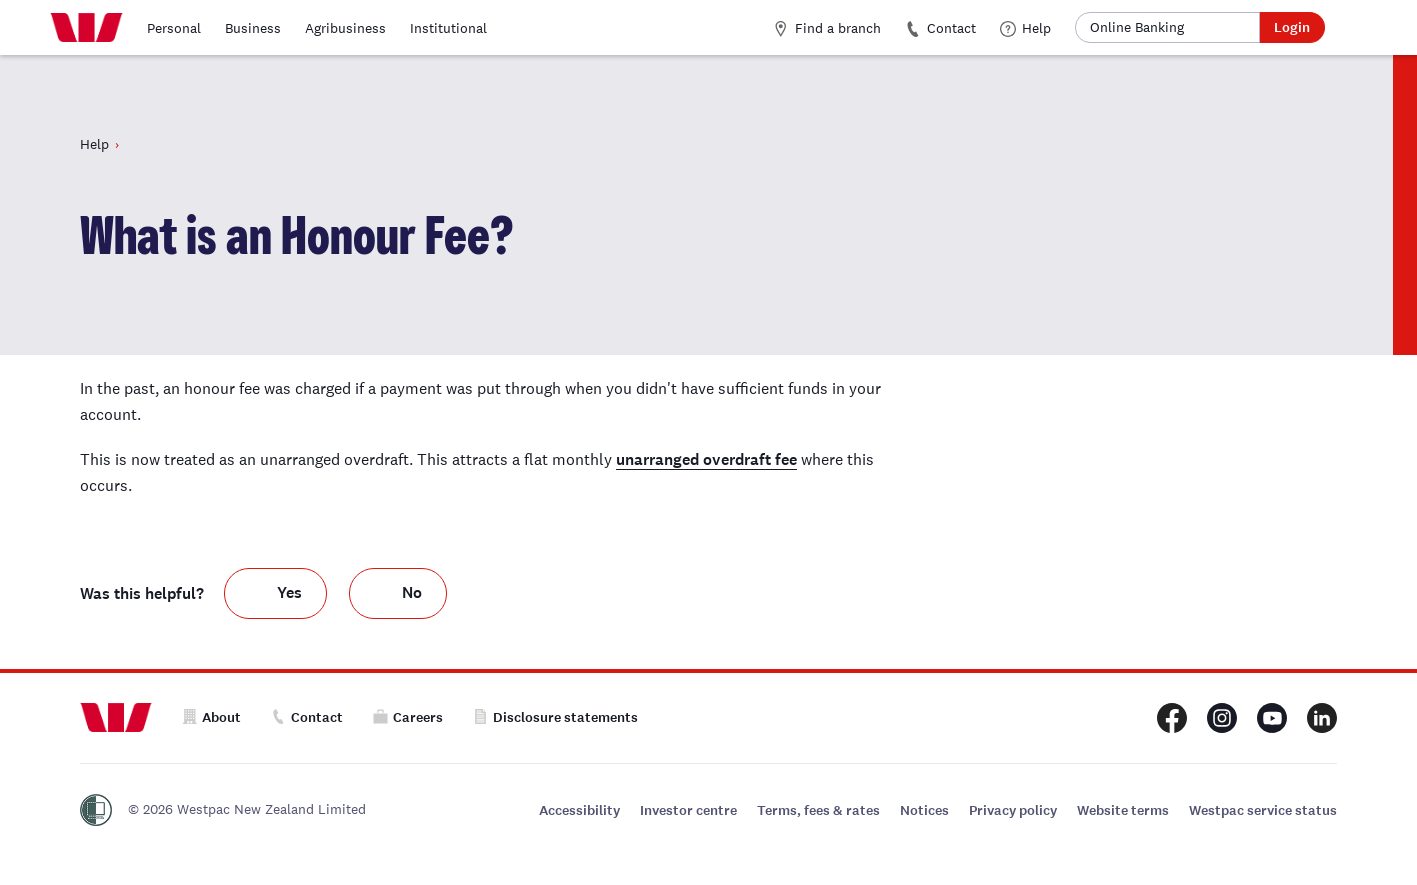 The height and width of the screenshot is (885, 1417). What do you see at coordinates (827, 28) in the screenshot?
I see `Find a branch` at bounding box center [827, 28].